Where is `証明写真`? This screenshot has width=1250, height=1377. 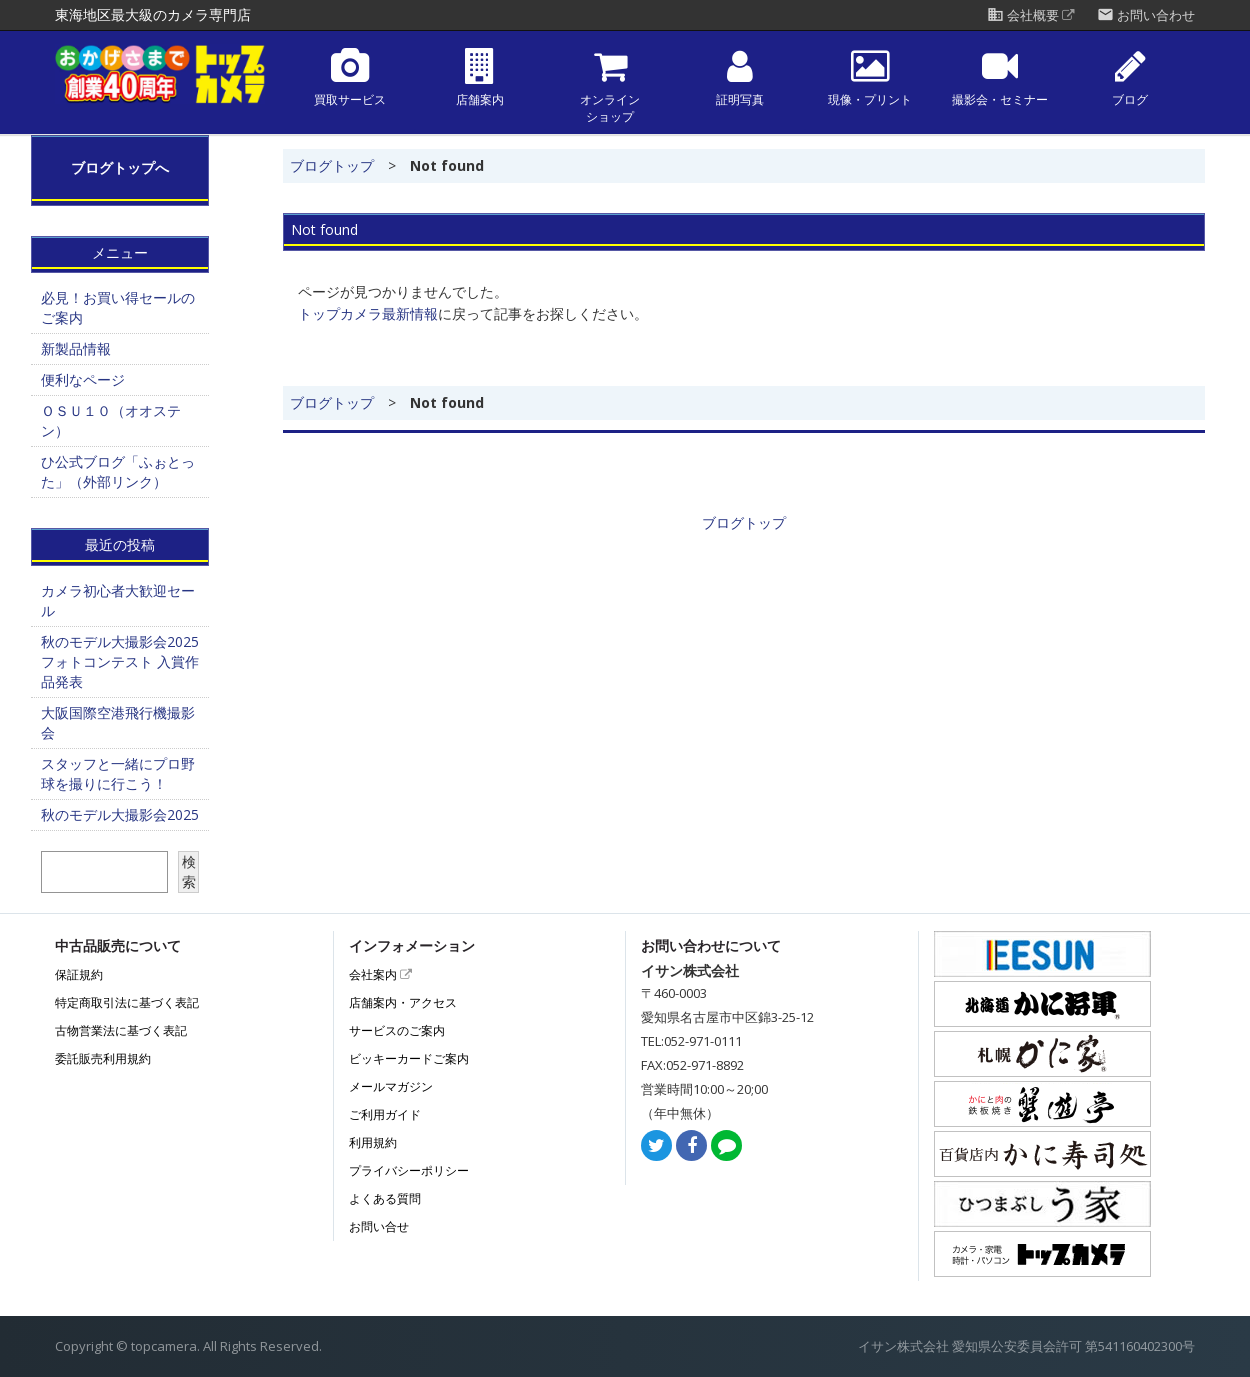 証明写真 is located at coordinates (740, 77).